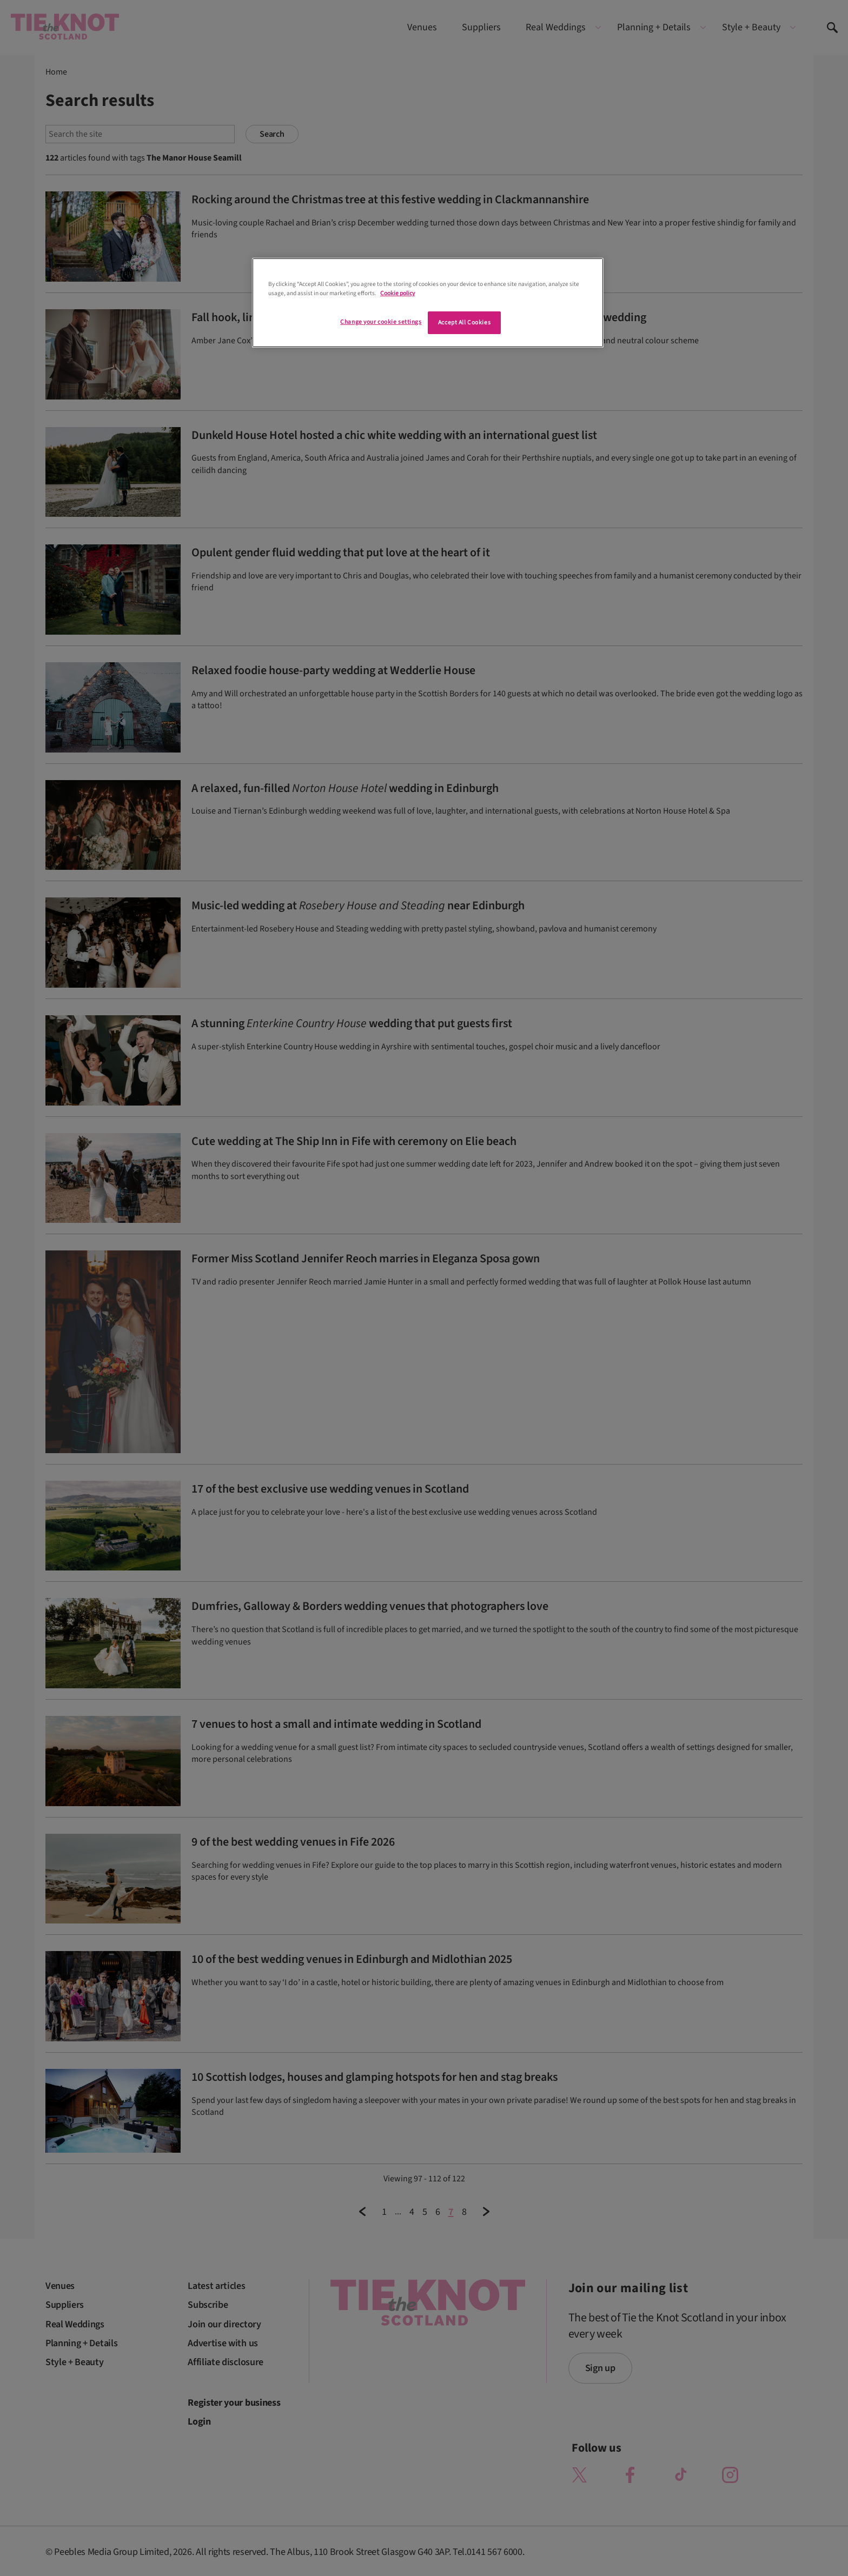  I want to click on Change your cookie settings, so click(380, 322).